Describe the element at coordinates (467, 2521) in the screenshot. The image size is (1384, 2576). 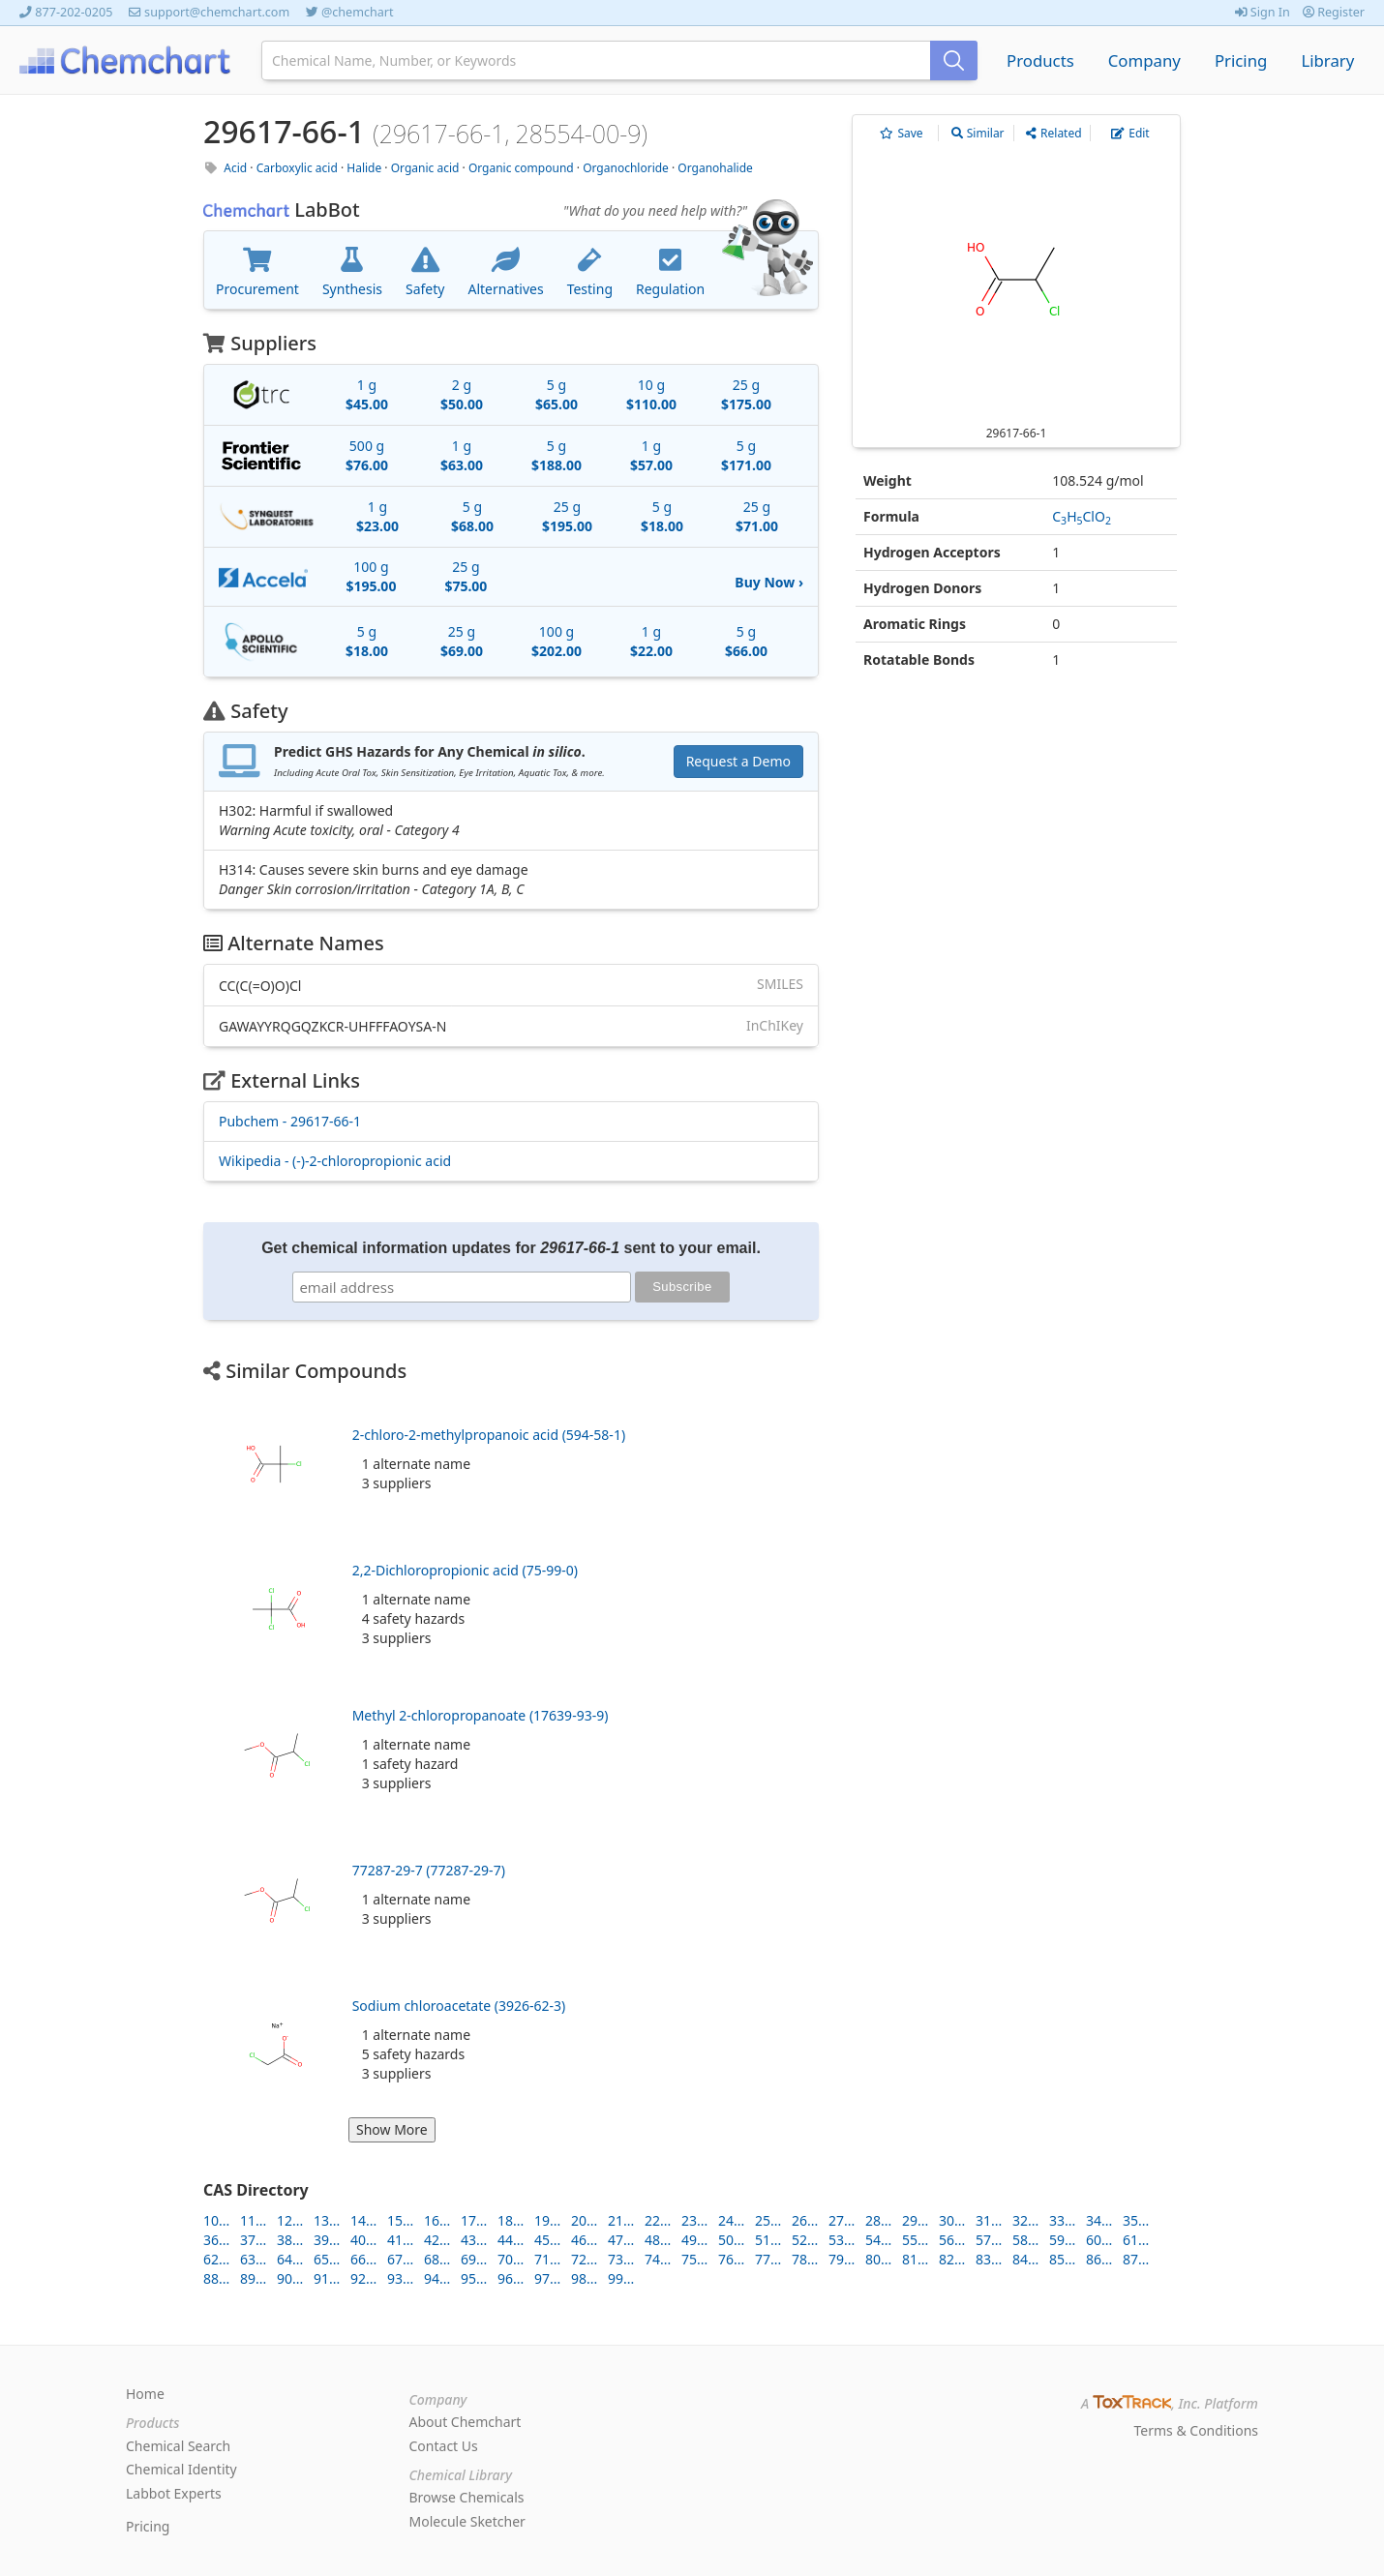
I see `Molecule Sketcher` at that location.